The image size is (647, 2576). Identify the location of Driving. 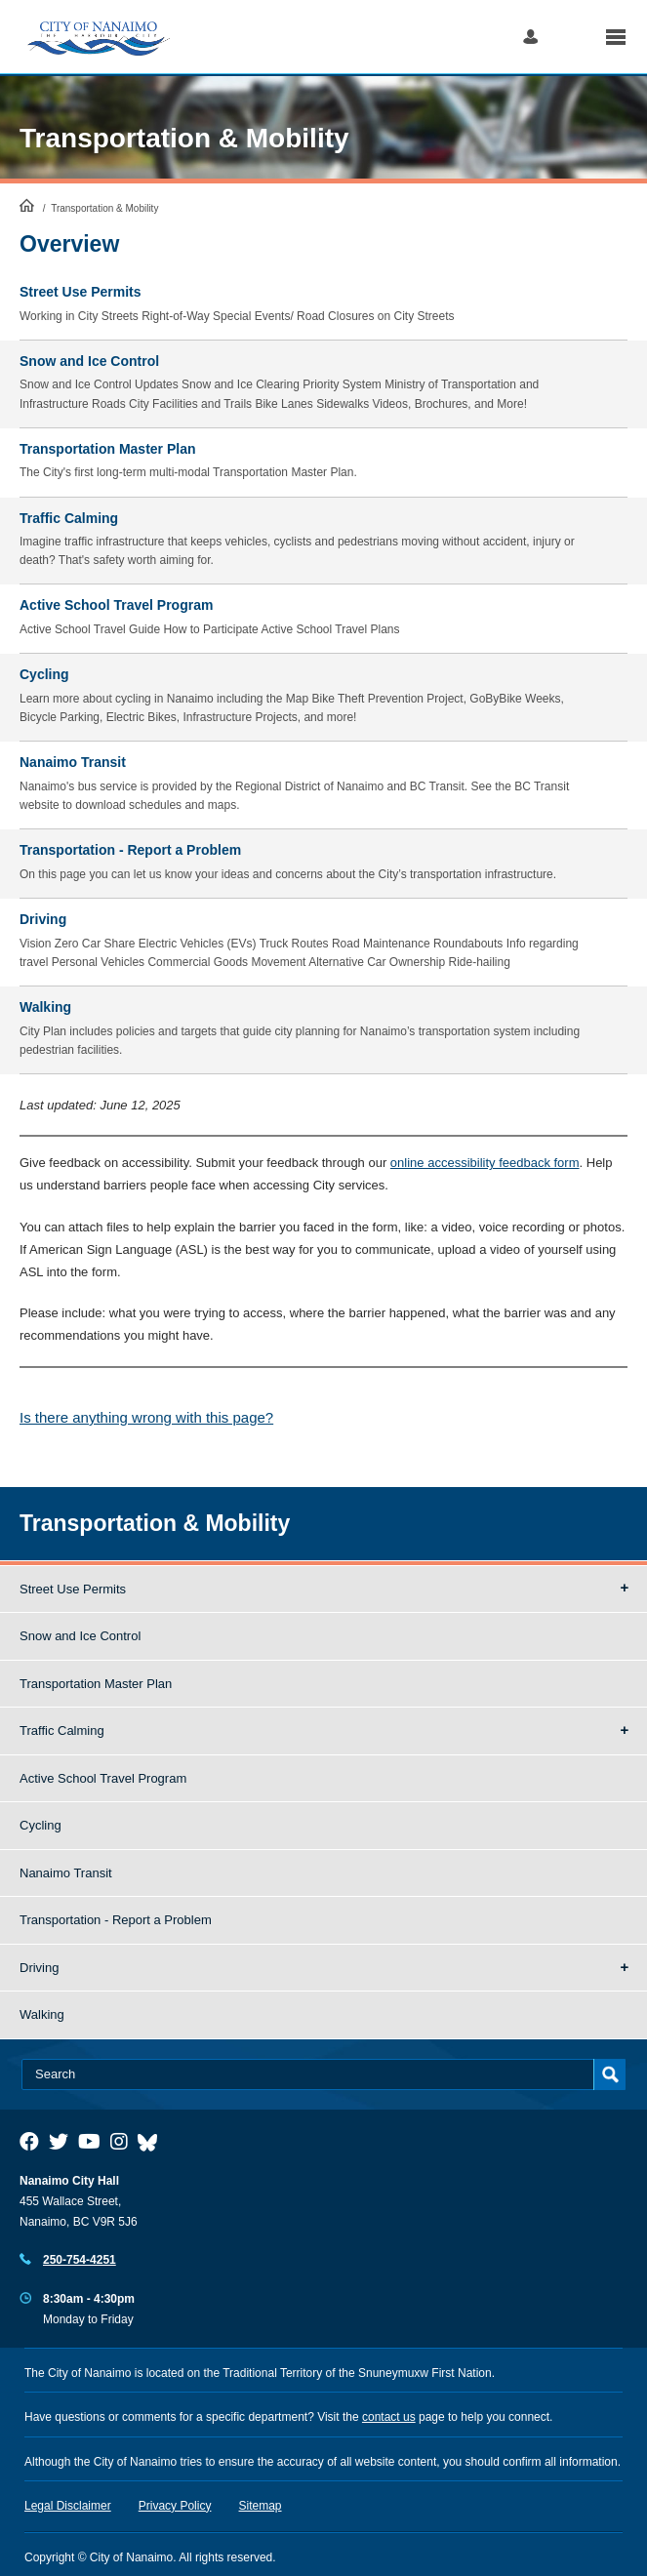
(39, 1967).